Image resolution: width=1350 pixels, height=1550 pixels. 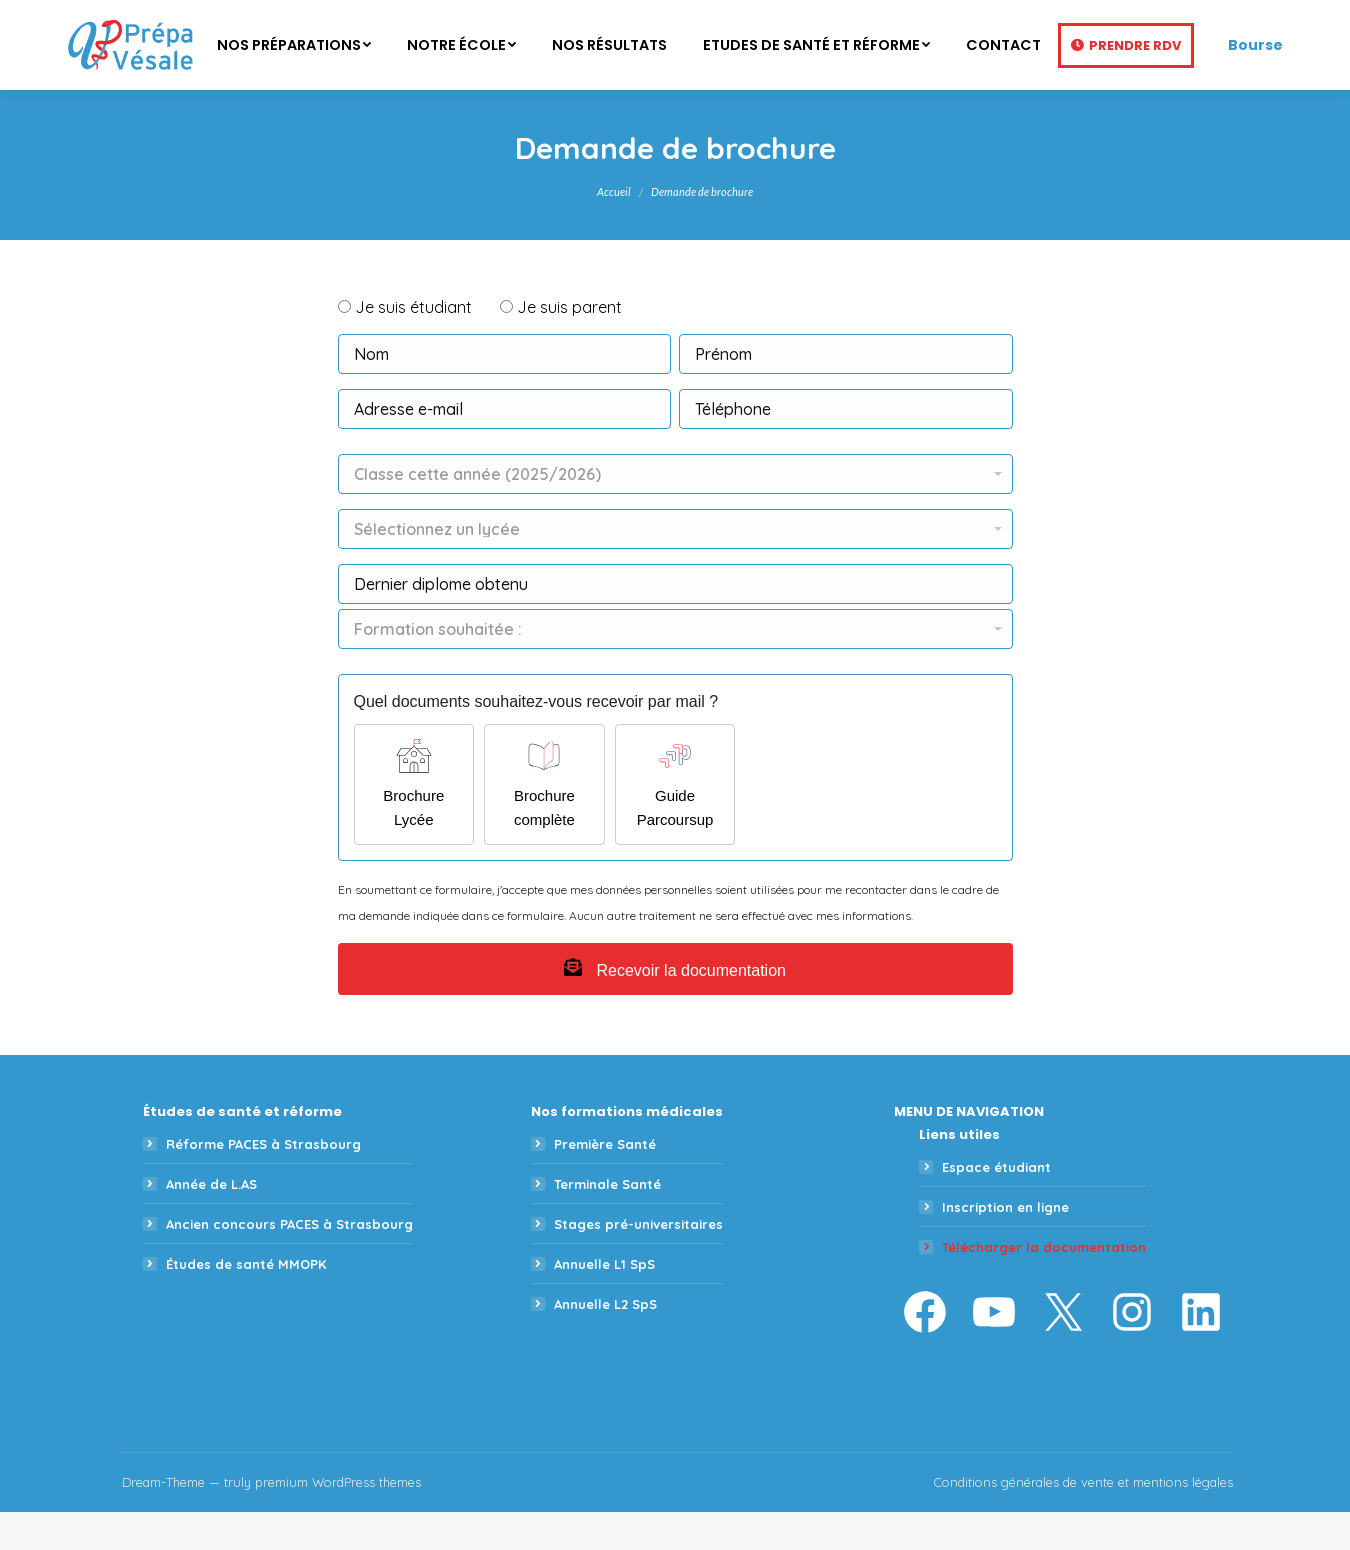 What do you see at coordinates (263, 1182) in the screenshot?
I see `Réforme PACES à Strasbourg` at bounding box center [263, 1182].